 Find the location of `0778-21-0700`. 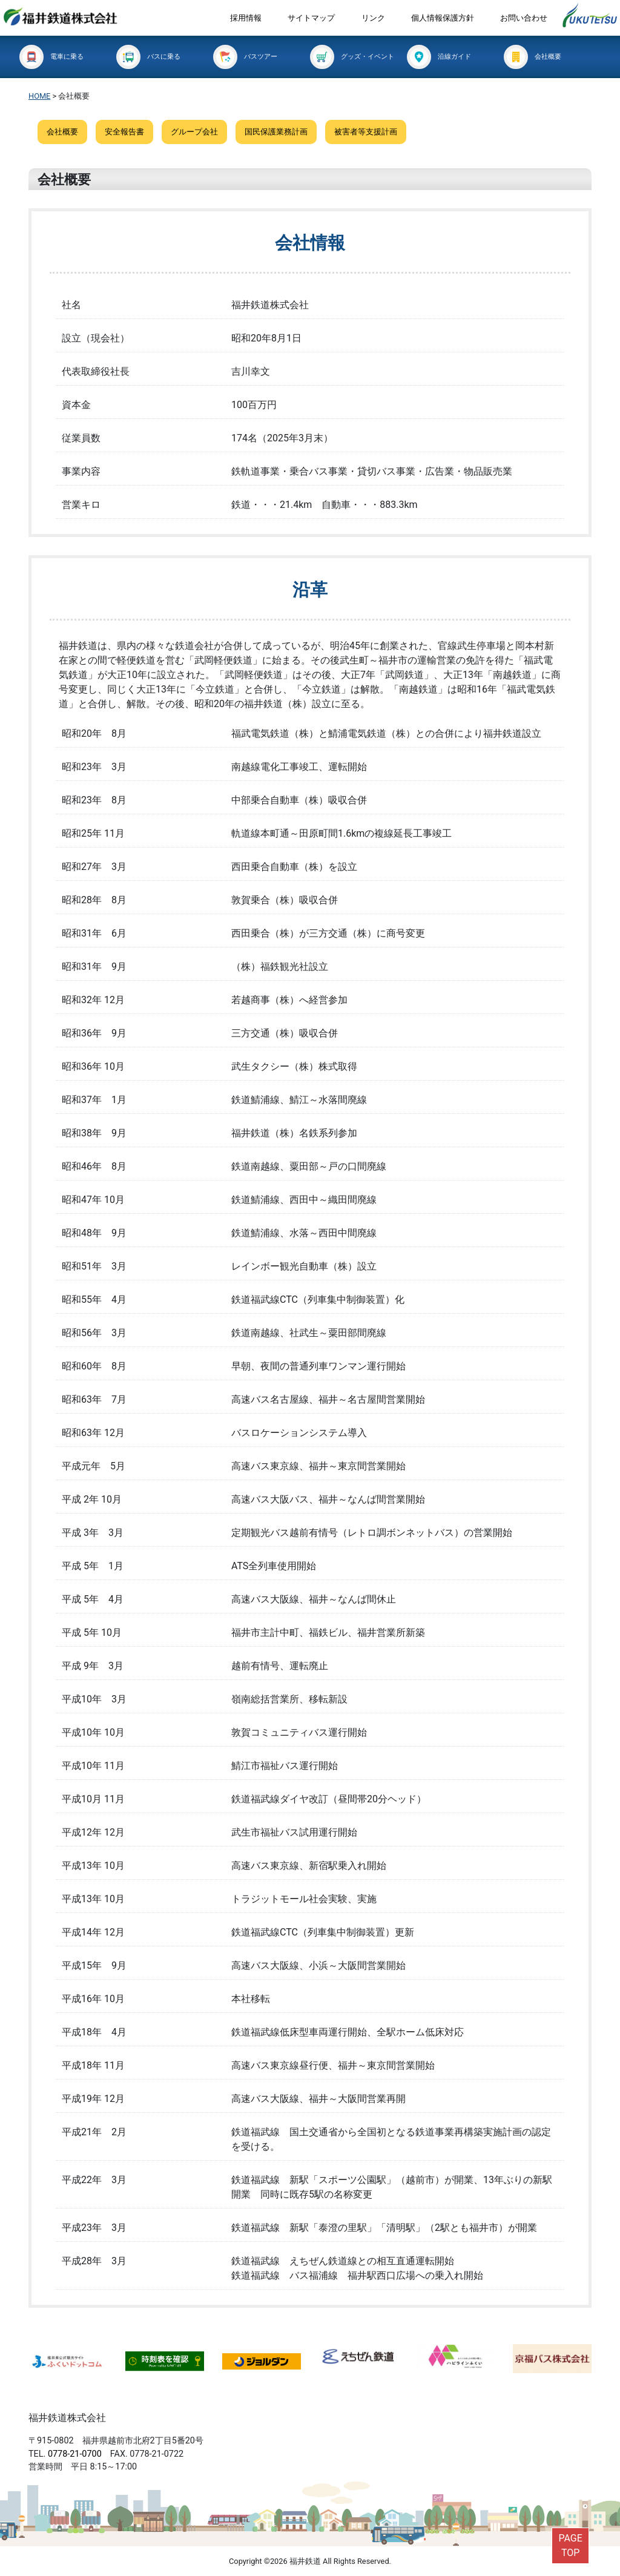

0778-21-0700 is located at coordinates (75, 2454).